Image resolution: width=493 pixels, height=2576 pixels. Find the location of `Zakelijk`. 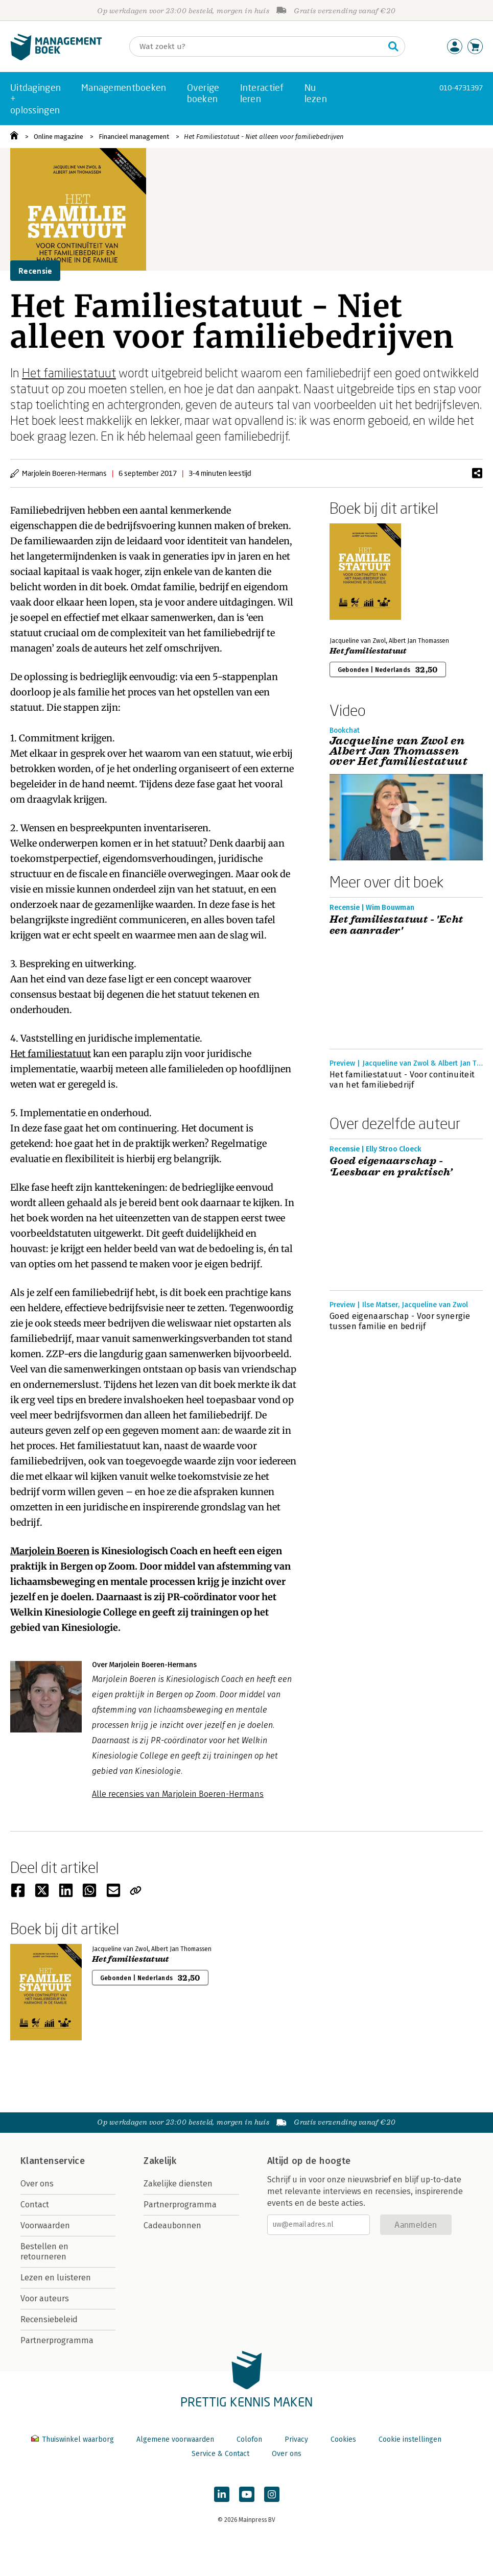

Zakelijk is located at coordinates (160, 2160).